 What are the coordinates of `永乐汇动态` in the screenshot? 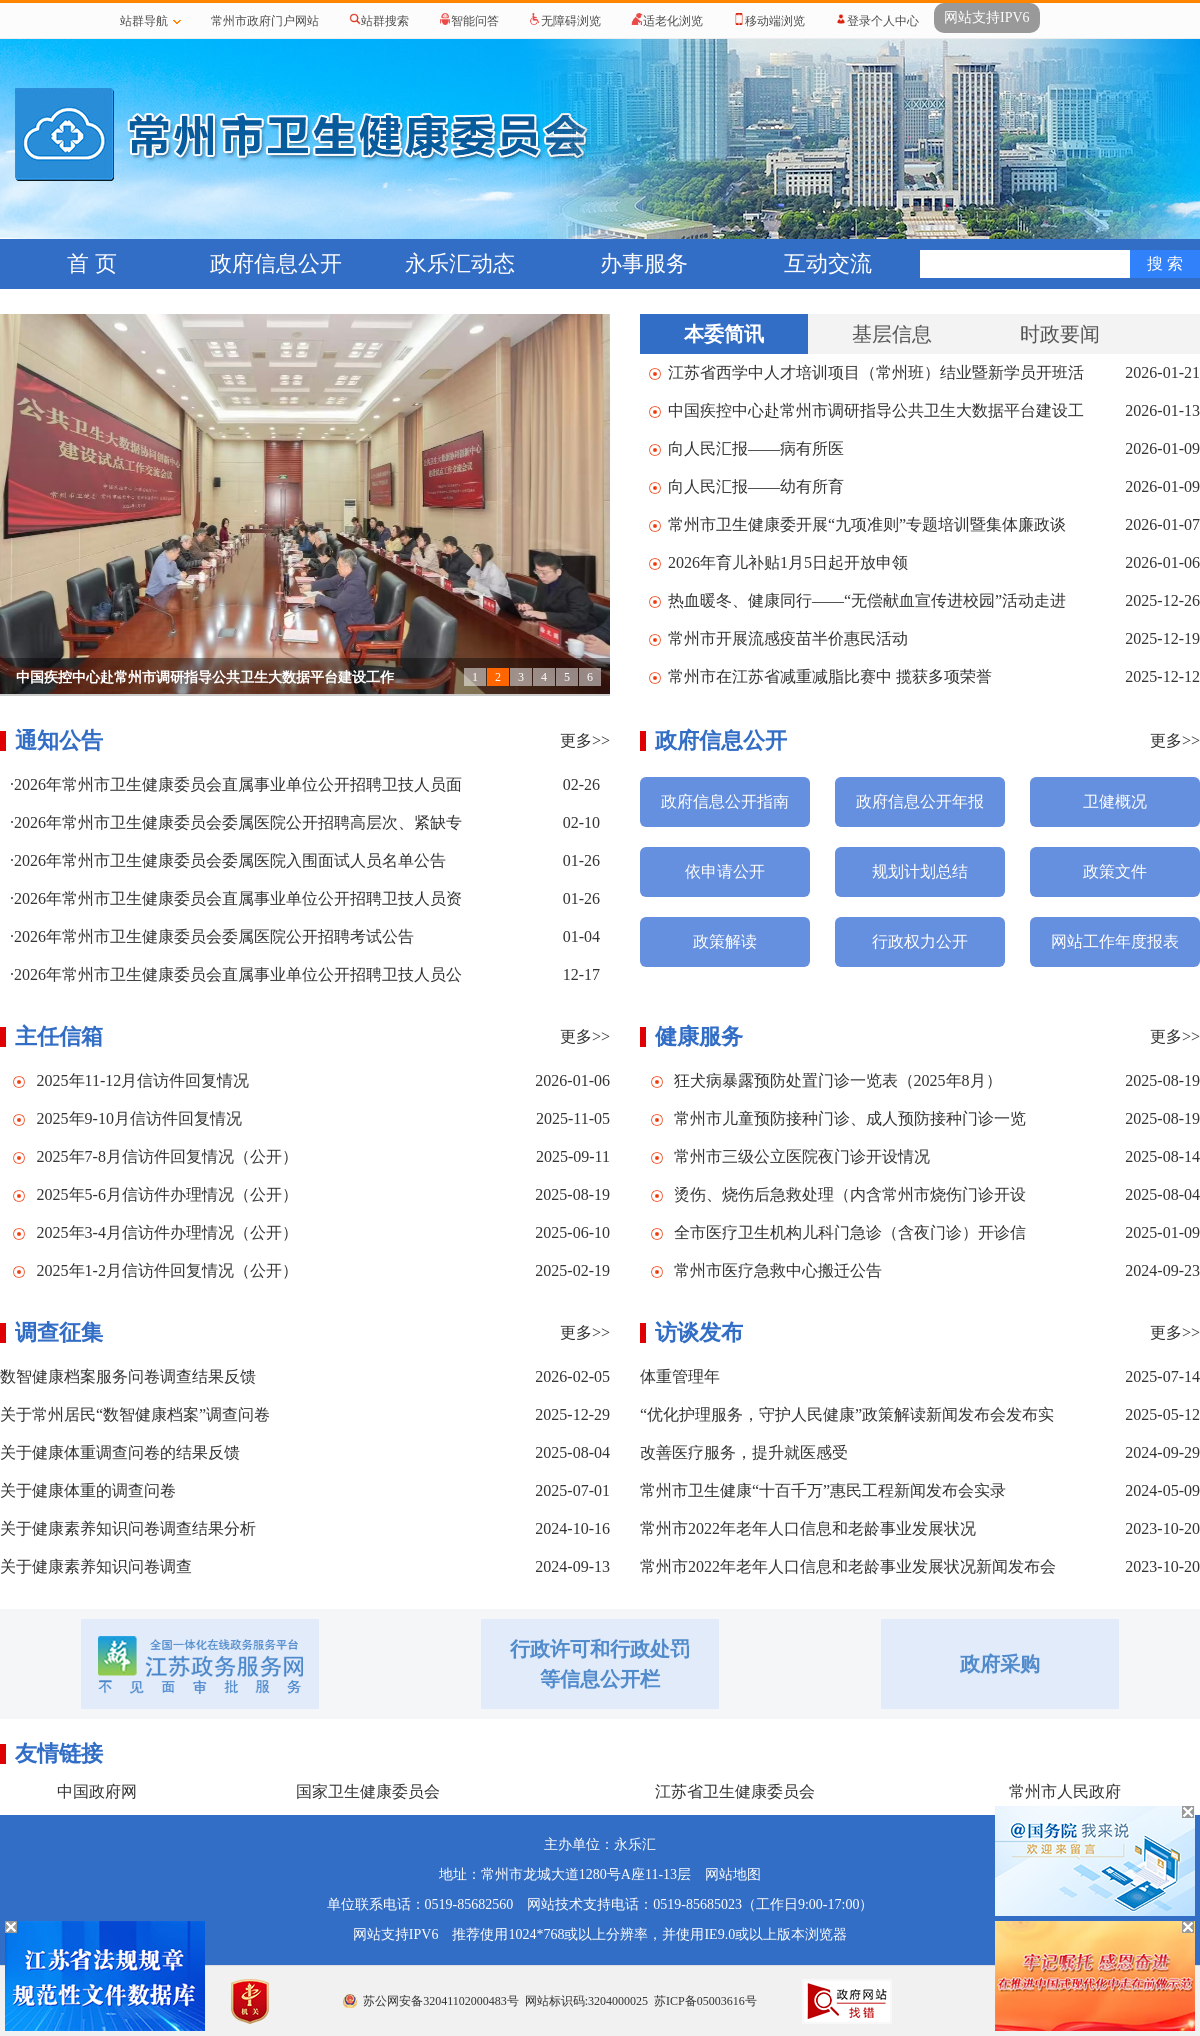 It's located at (460, 263).